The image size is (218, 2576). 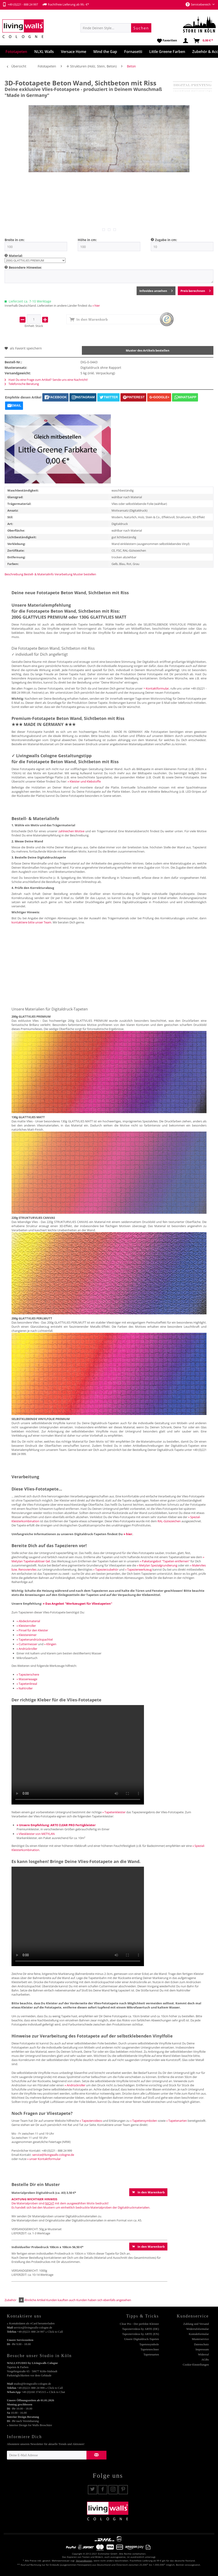 What do you see at coordinates (25, 1688) in the screenshot?
I see `» Nahtroller` at bounding box center [25, 1688].